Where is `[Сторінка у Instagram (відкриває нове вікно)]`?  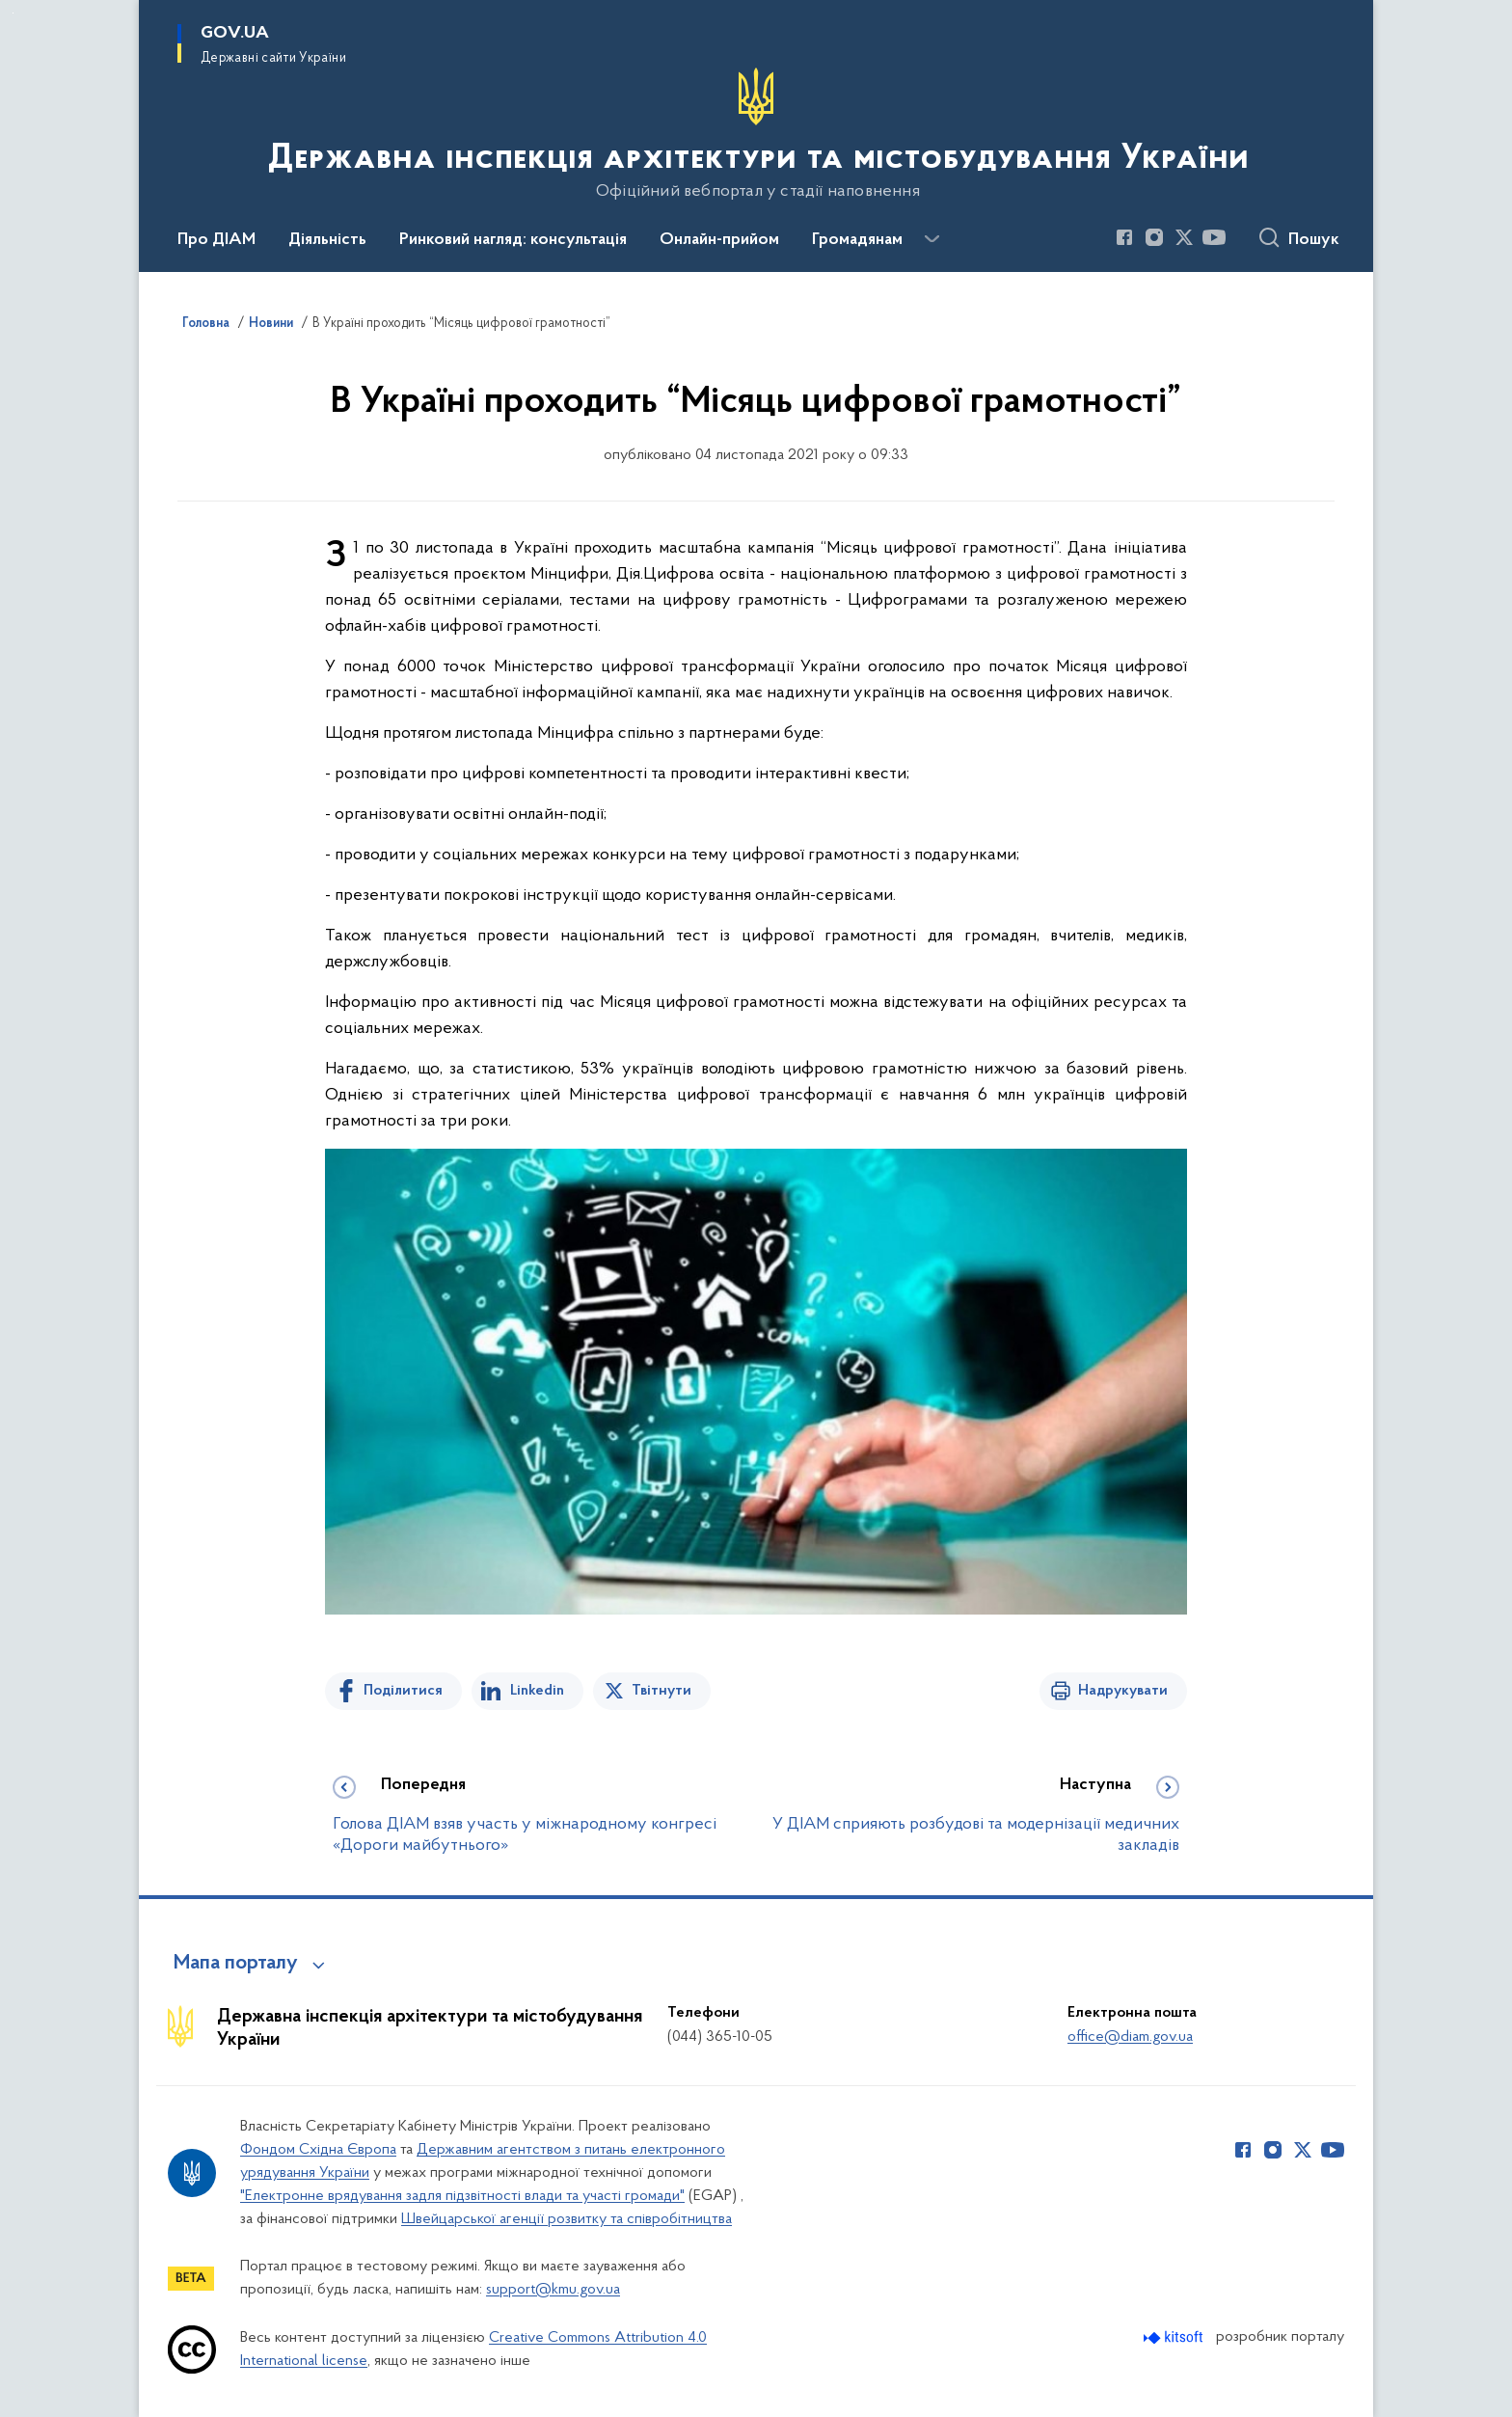
[Сторінка у Instagram (відкриває нове вікно)] is located at coordinates (1154, 237).